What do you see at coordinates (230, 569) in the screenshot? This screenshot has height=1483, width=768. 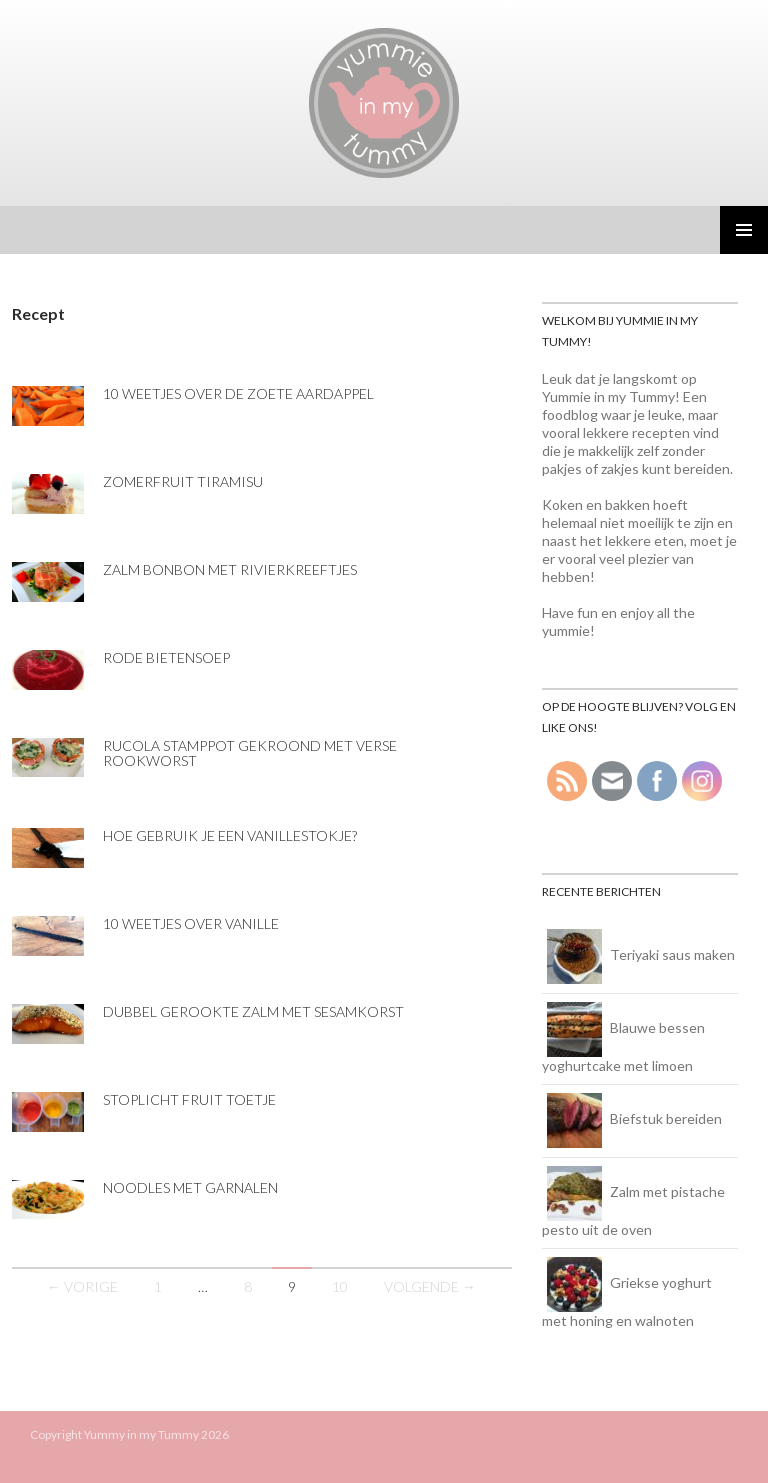 I see `Zalm bonbon met rivierkreeftjes` at bounding box center [230, 569].